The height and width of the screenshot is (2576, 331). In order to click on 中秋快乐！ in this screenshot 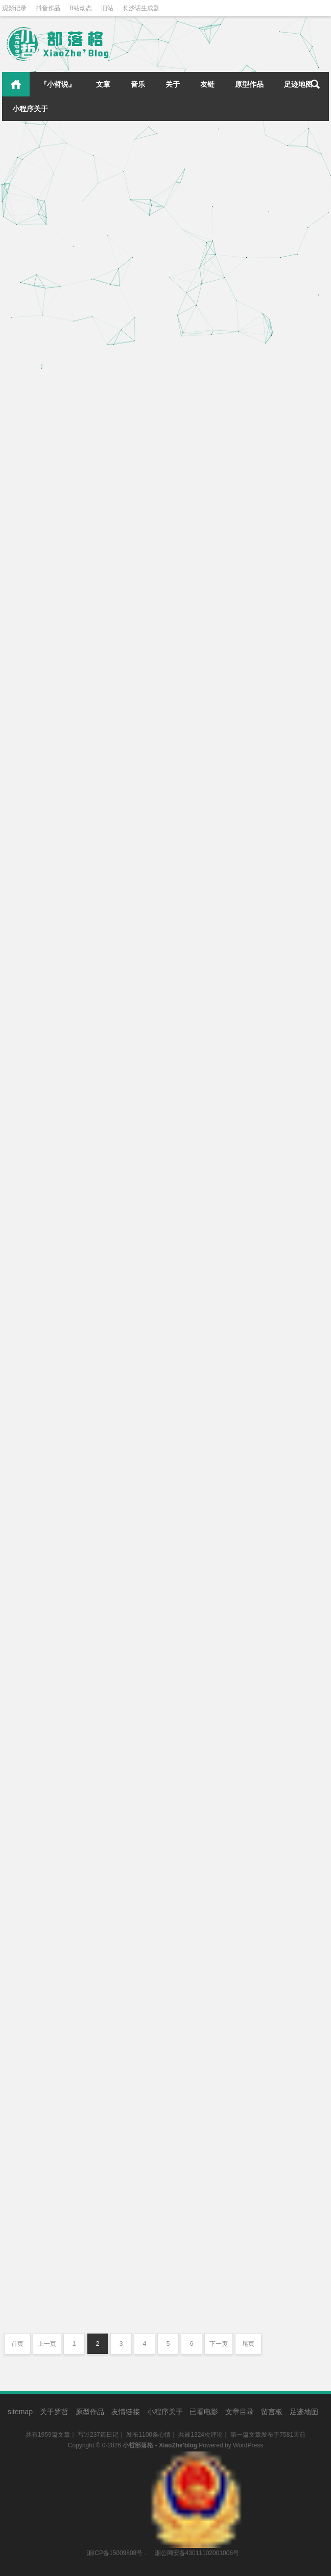, I will do `click(26, 818)`.